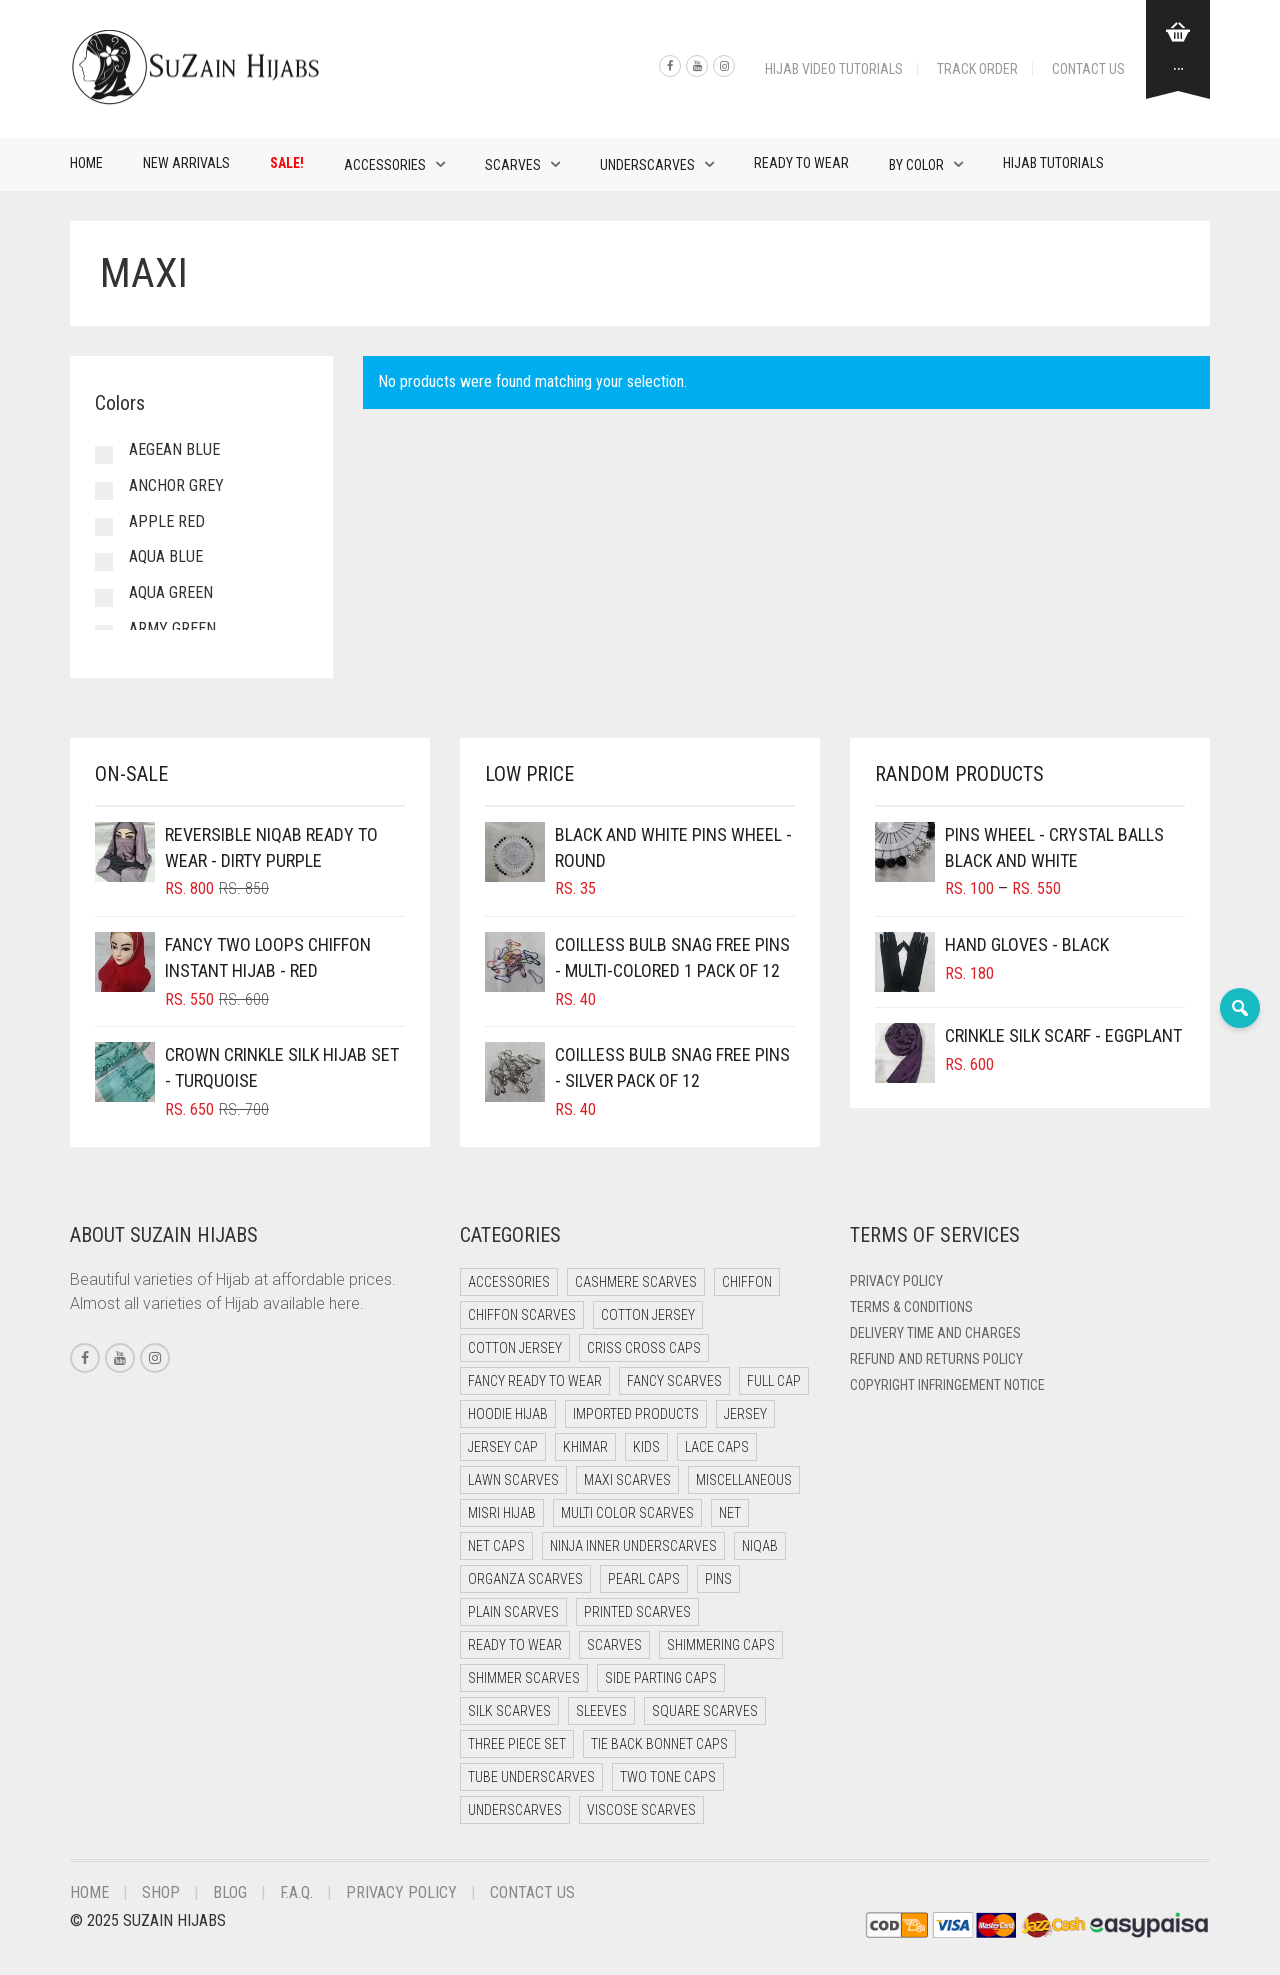 Image resolution: width=1280 pixels, height=1975 pixels. What do you see at coordinates (747, 1282) in the screenshot?
I see `Chiffon [Chiffon (40 items)]` at bounding box center [747, 1282].